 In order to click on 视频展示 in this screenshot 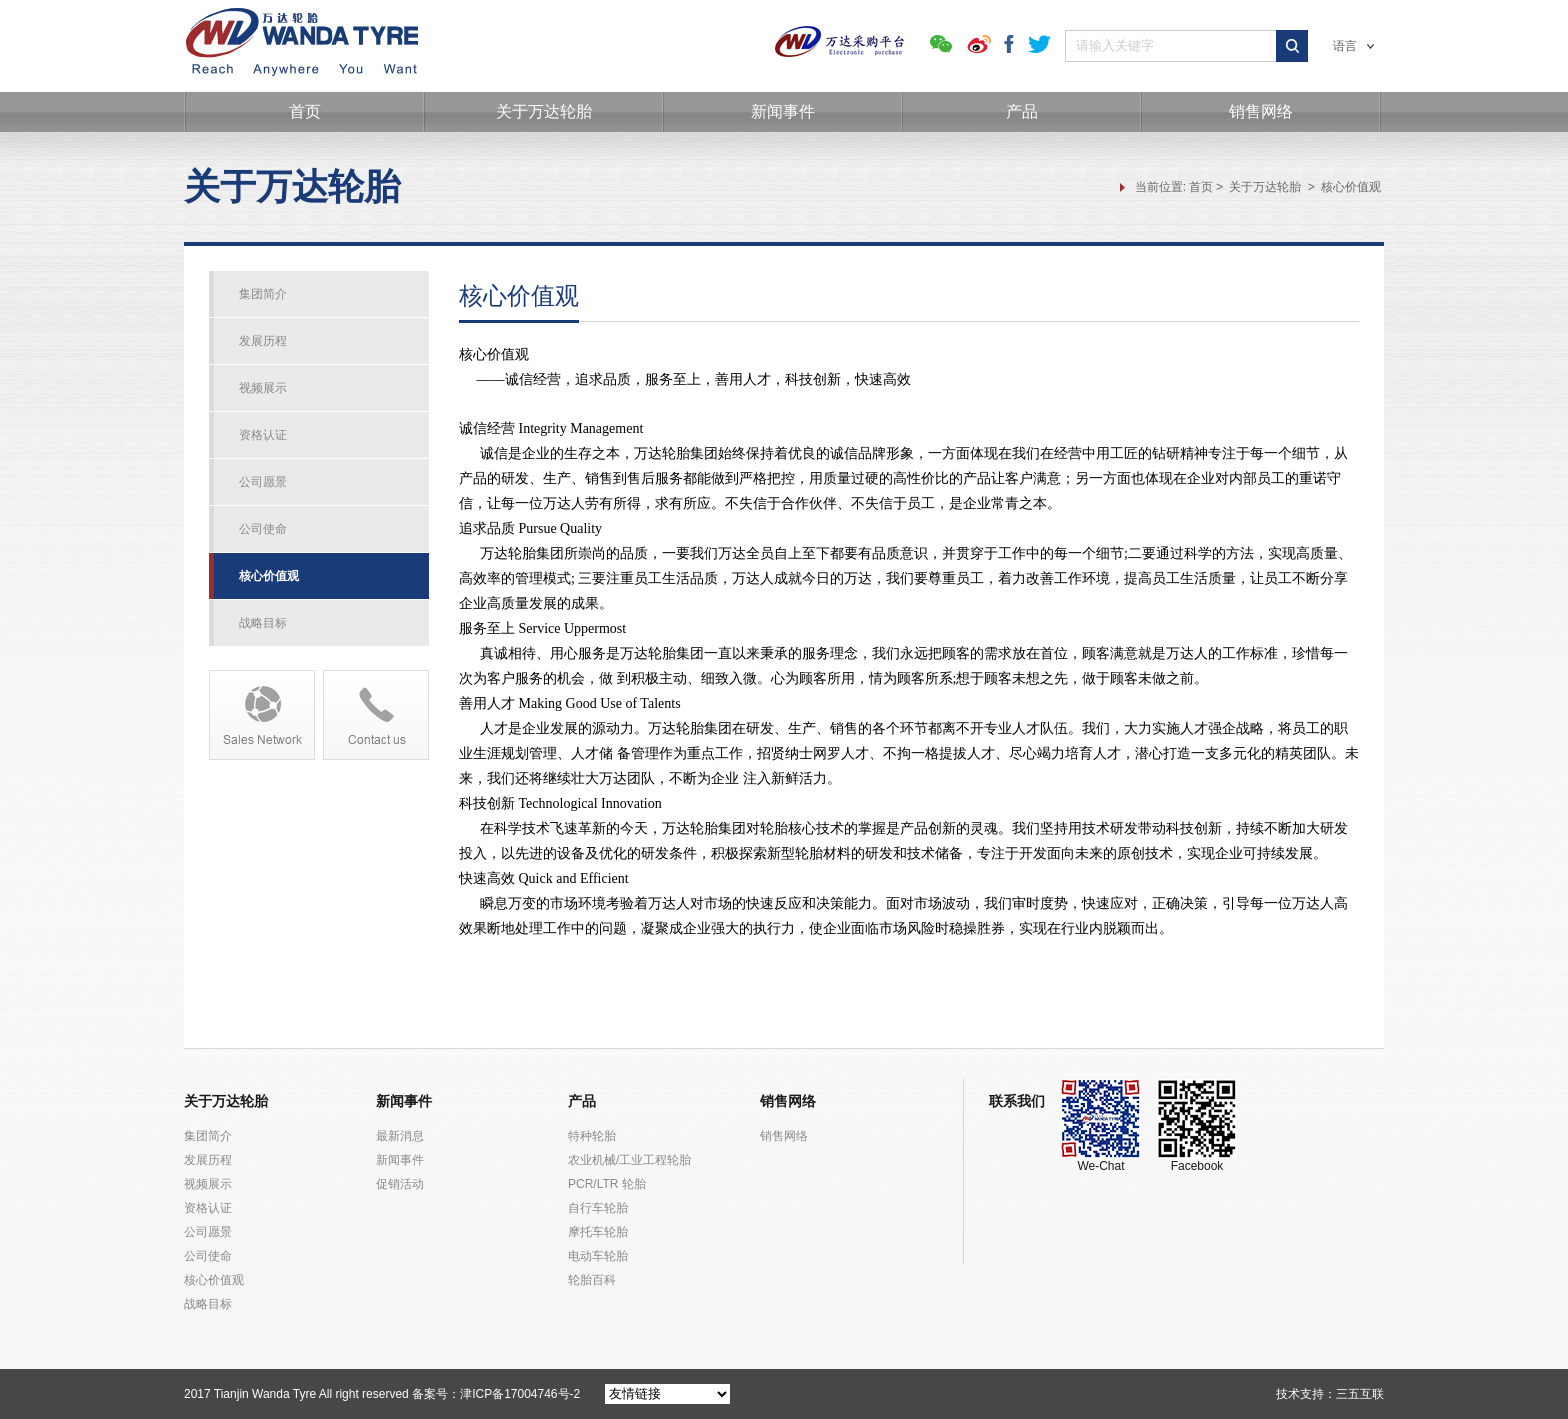, I will do `click(263, 388)`.